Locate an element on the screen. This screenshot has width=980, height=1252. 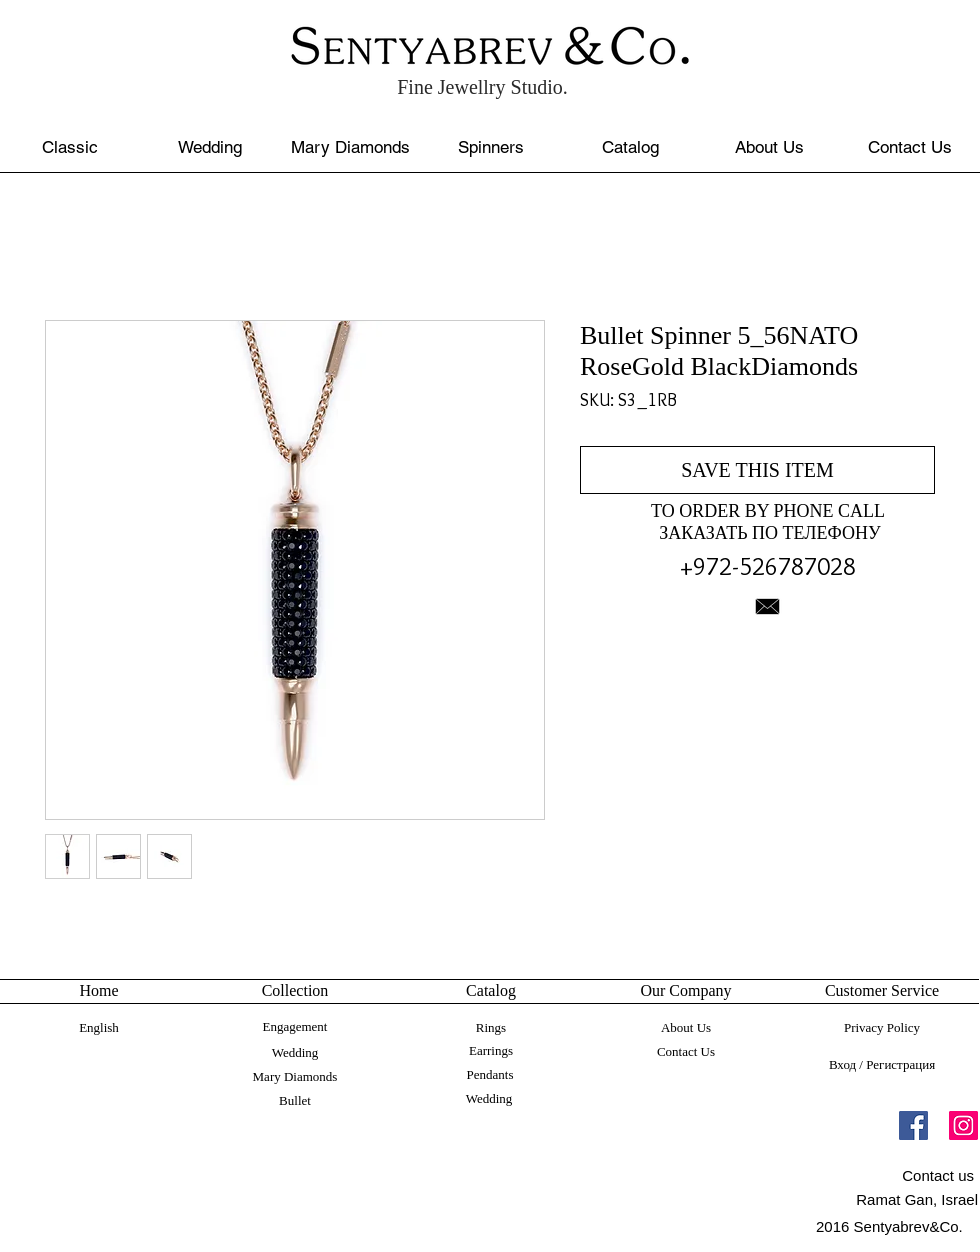
[Spinners] is located at coordinates (490, 147).